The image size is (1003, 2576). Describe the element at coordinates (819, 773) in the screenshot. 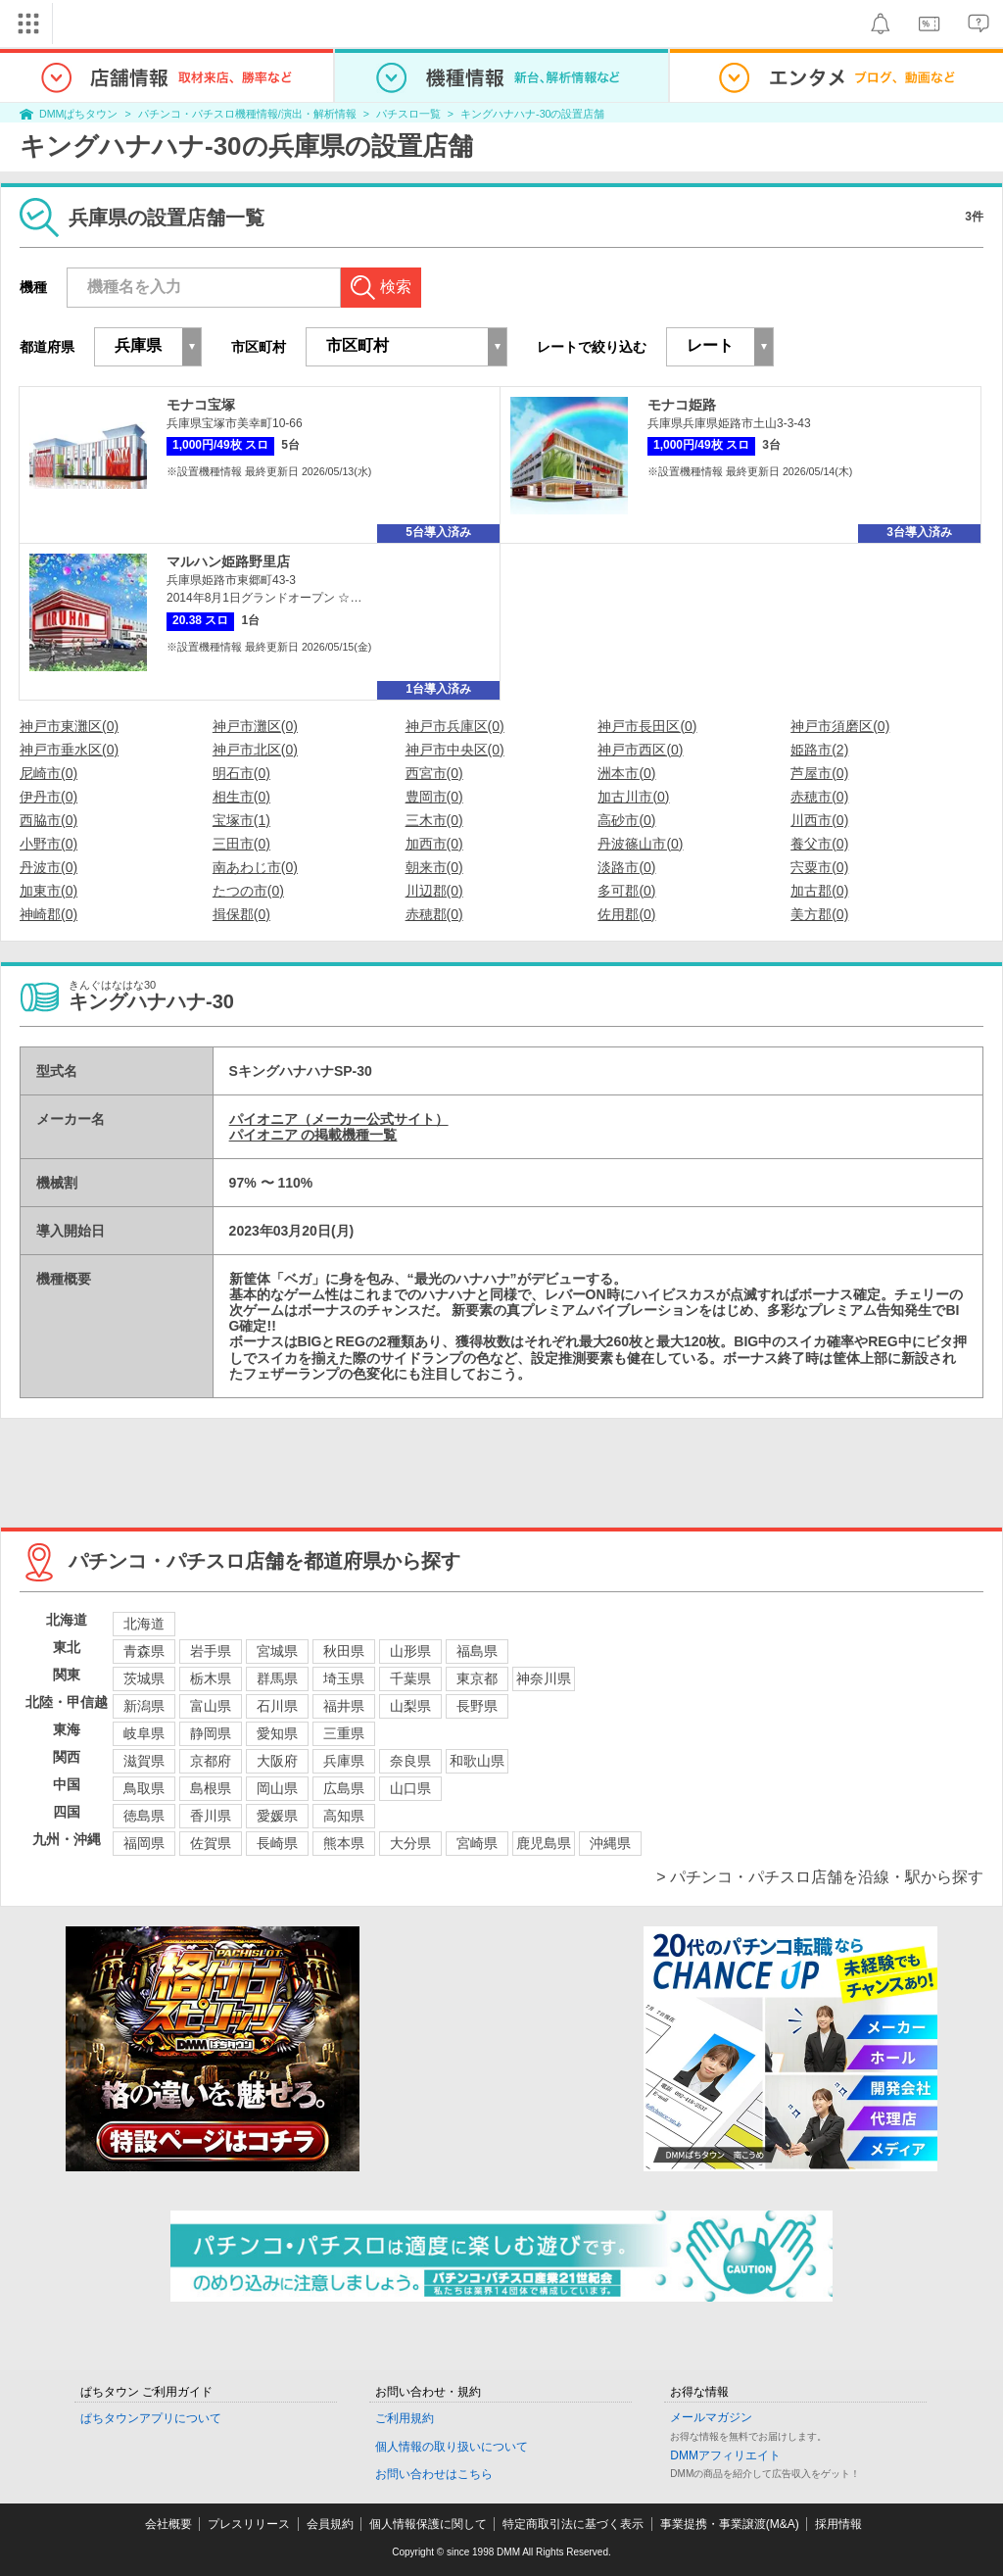

I see `芦屋市(0)` at that location.